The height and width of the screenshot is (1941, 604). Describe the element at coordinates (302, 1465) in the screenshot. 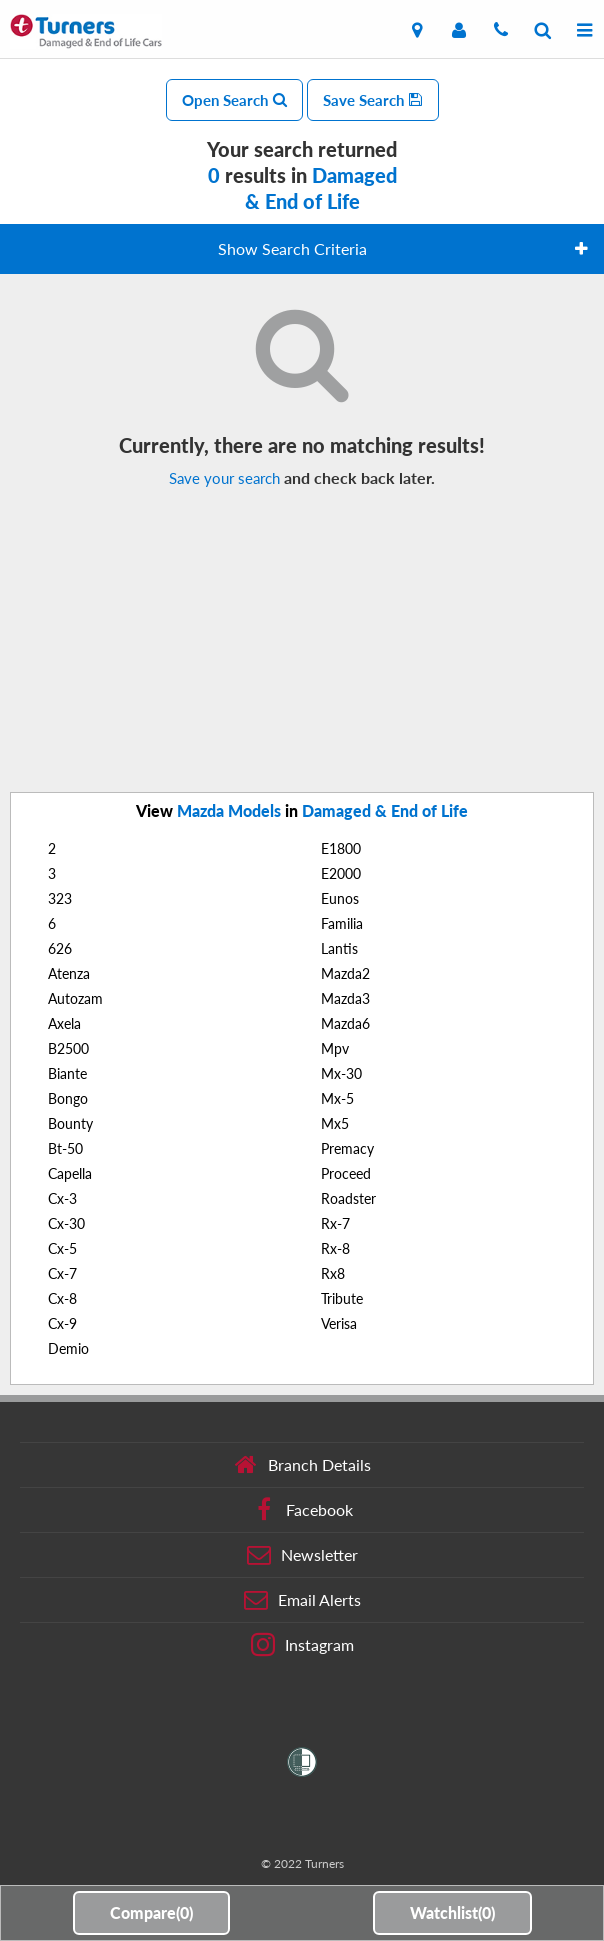

I see `Branch Details` at that location.